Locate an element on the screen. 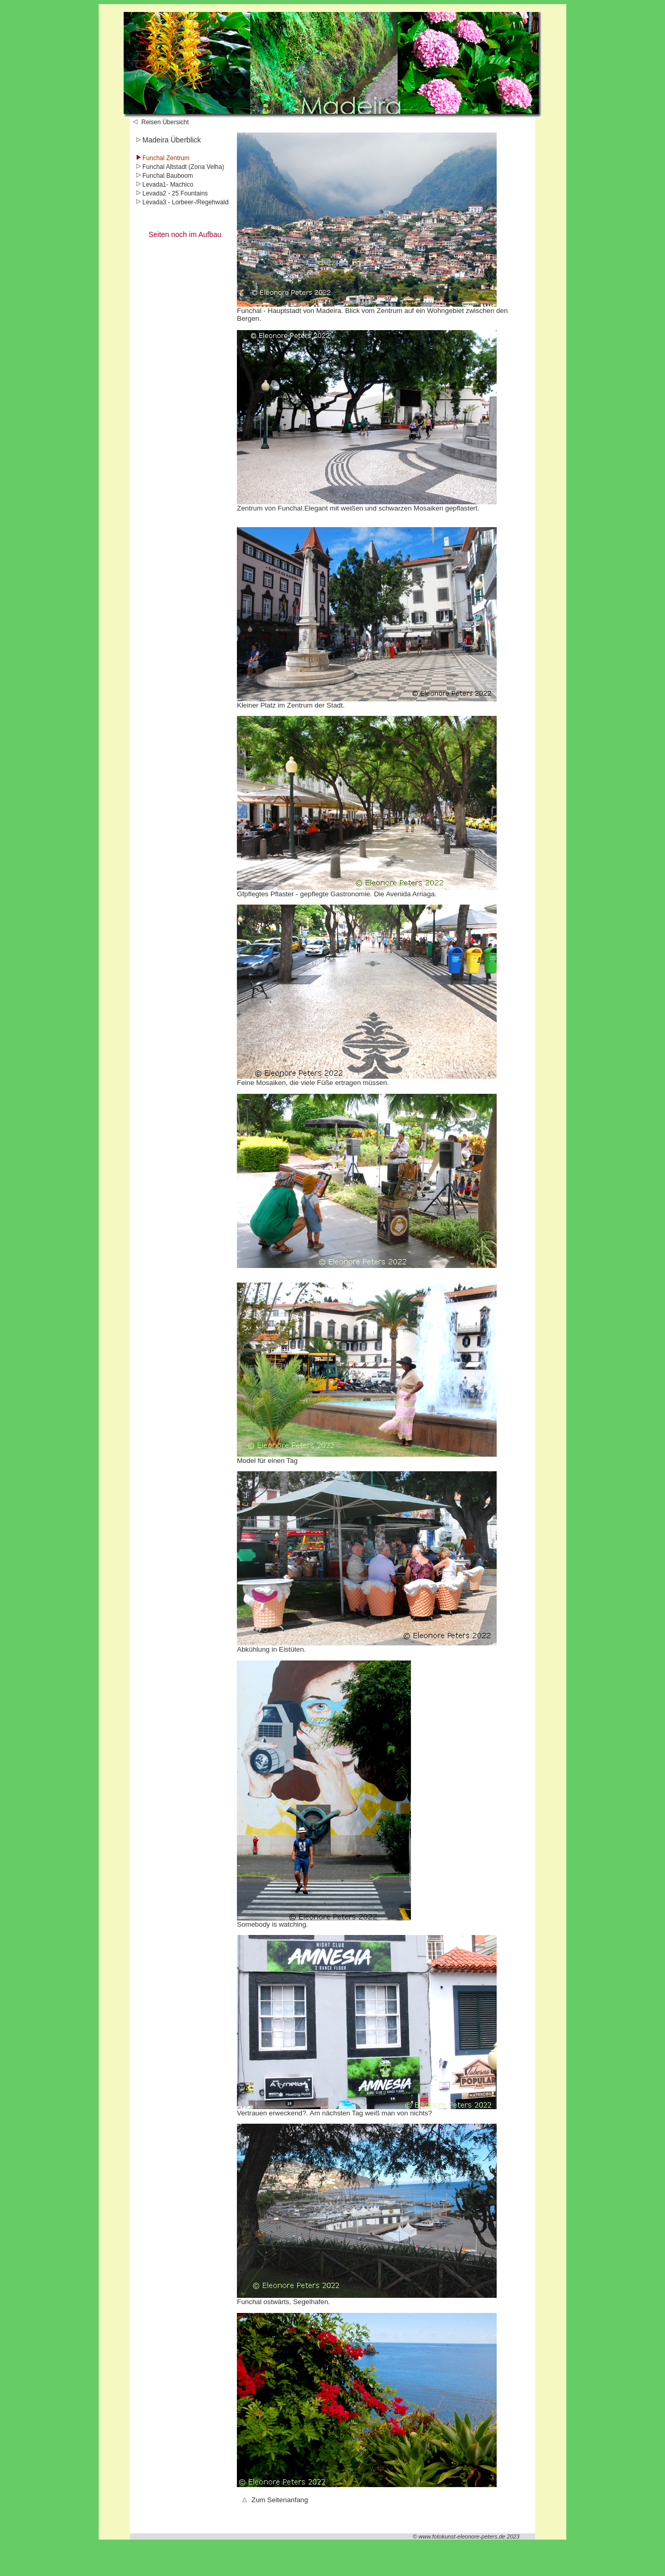  Machico is located at coordinates (181, 184).